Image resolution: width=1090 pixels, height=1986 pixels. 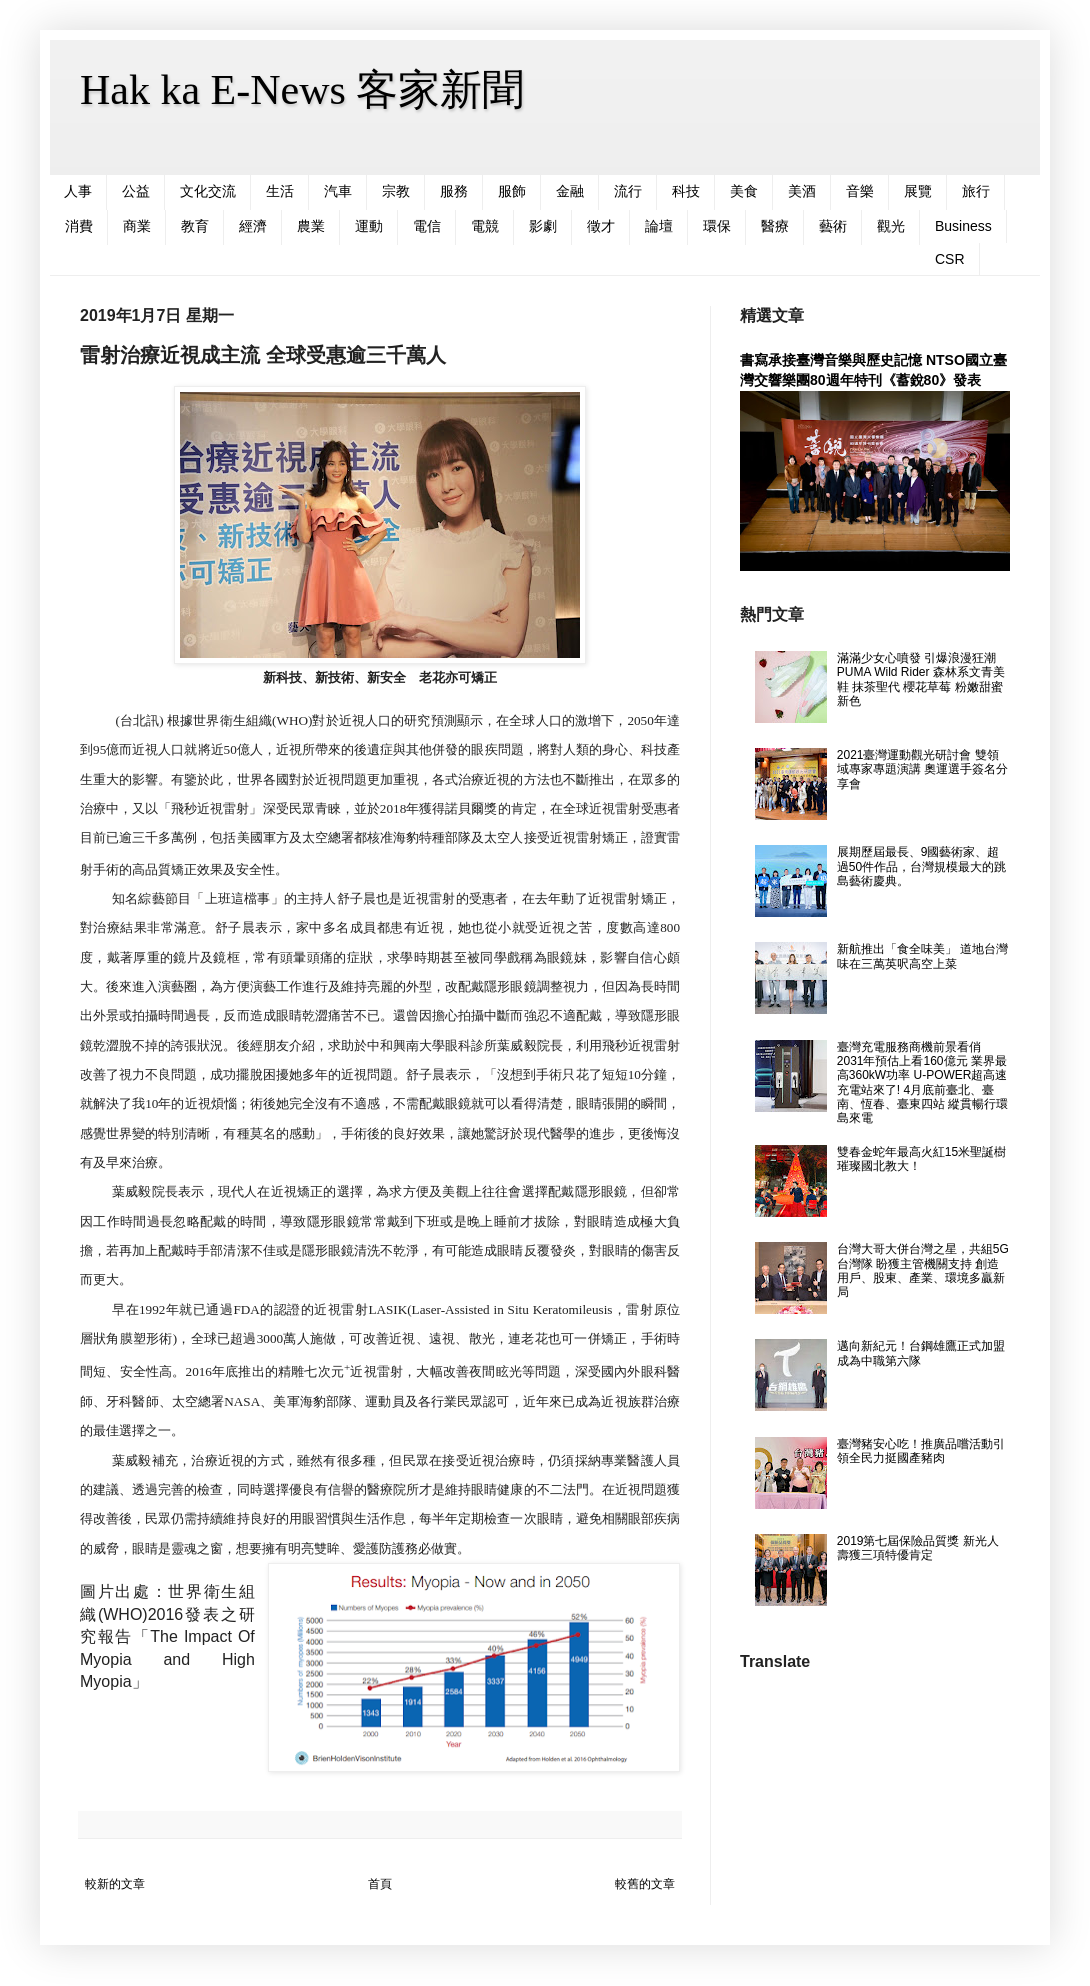 I want to click on 科技, so click(x=686, y=191).